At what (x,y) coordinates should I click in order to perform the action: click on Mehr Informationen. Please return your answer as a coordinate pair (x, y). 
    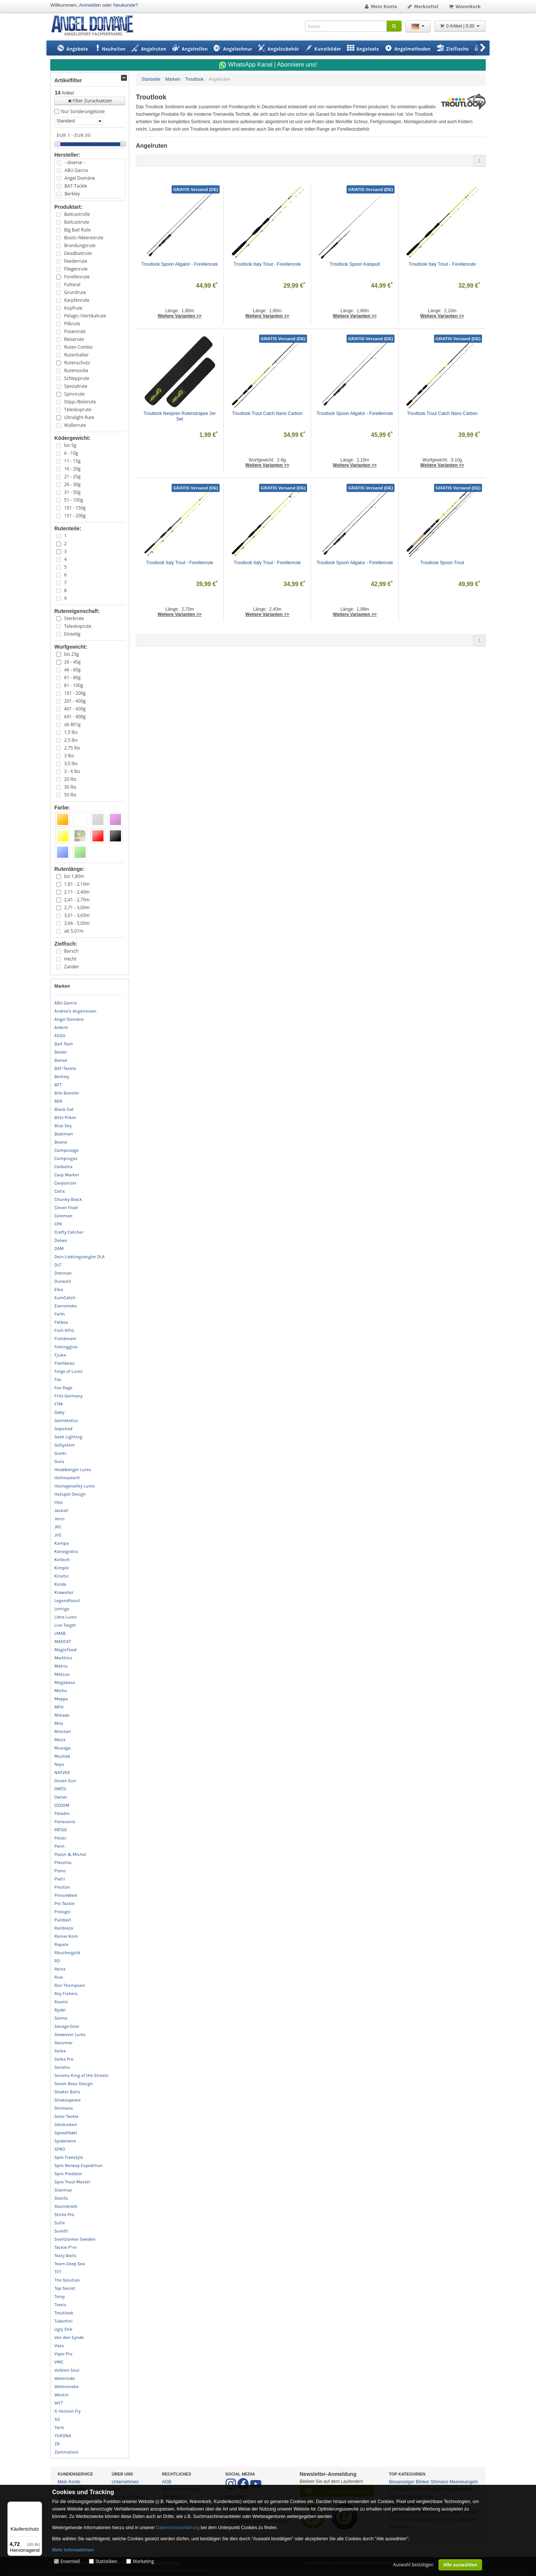
    Looking at the image, I should click on (73, 2550).